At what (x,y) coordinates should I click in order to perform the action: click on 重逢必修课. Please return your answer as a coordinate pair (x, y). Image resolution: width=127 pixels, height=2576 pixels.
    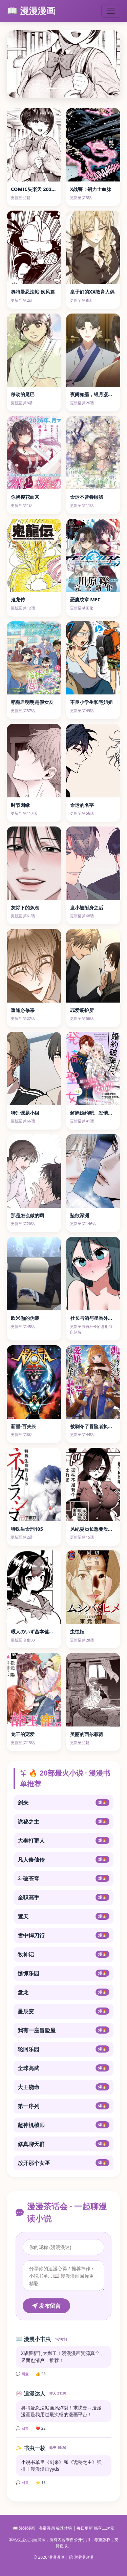
    Looking at the image, I should click on (23, 1010).